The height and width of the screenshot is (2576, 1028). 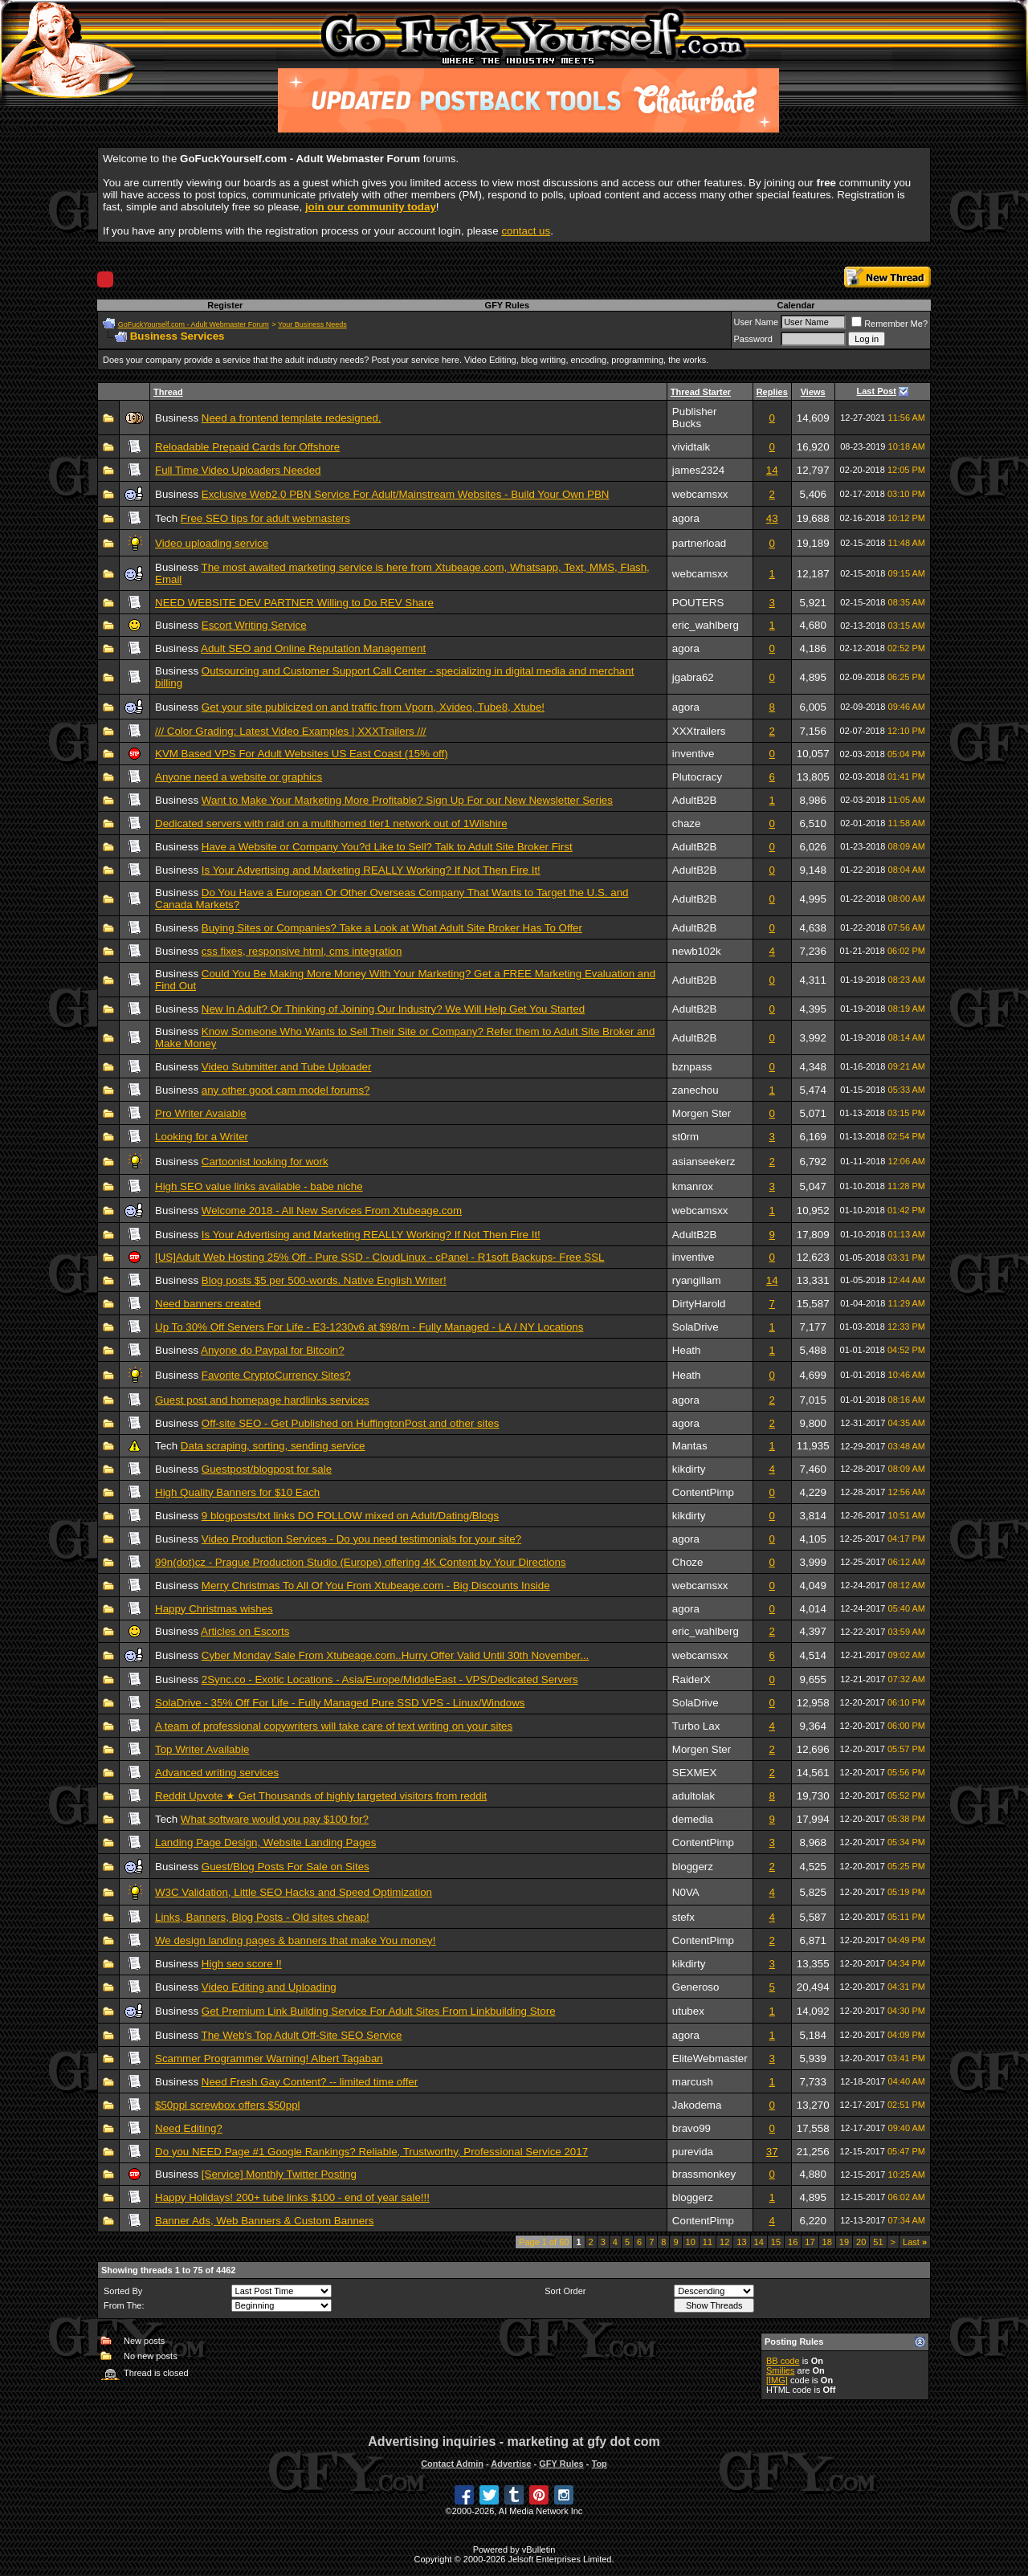 I want to click on Buying Sites or Companies? Take a Look at What Adult Site Broker Has To Offer, so click(x=392, y=928).